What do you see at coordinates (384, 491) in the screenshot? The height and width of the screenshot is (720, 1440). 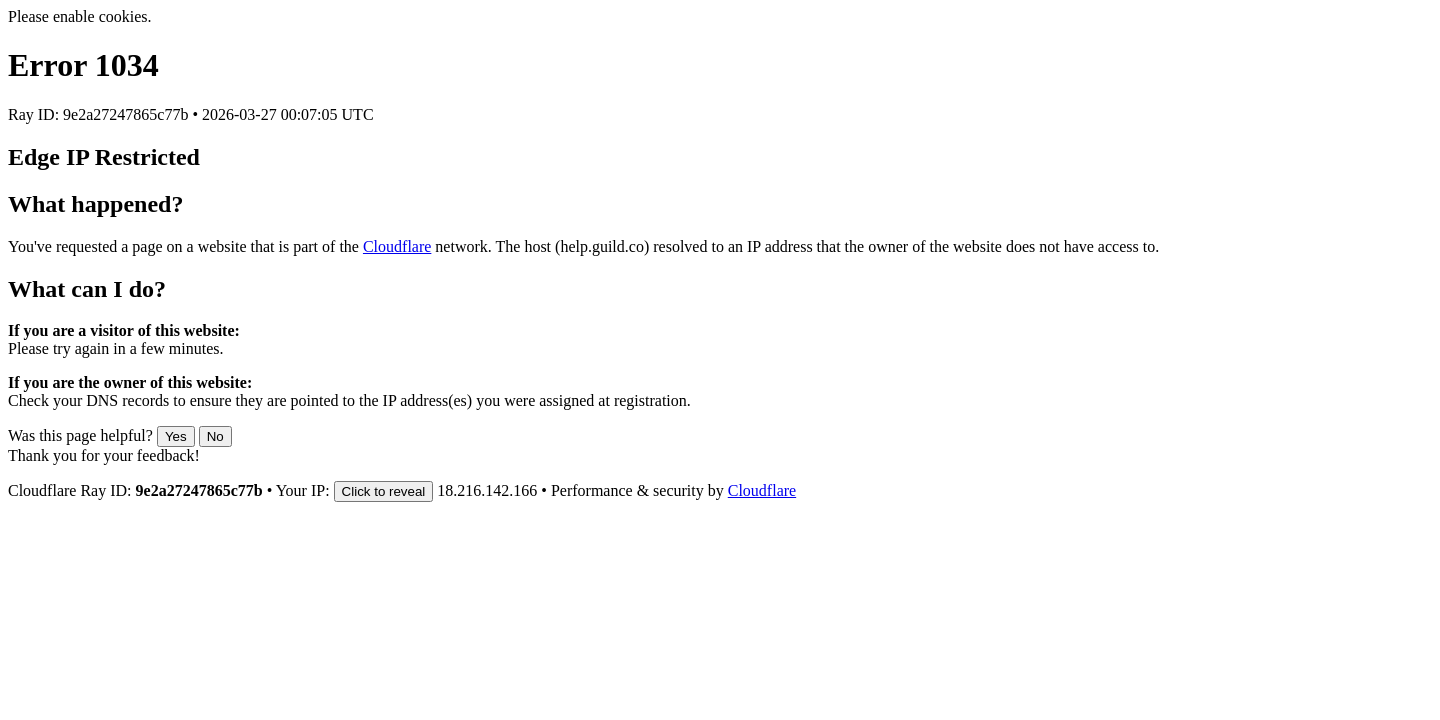 I see `Click to reveal` at bounding box center [384, 491].